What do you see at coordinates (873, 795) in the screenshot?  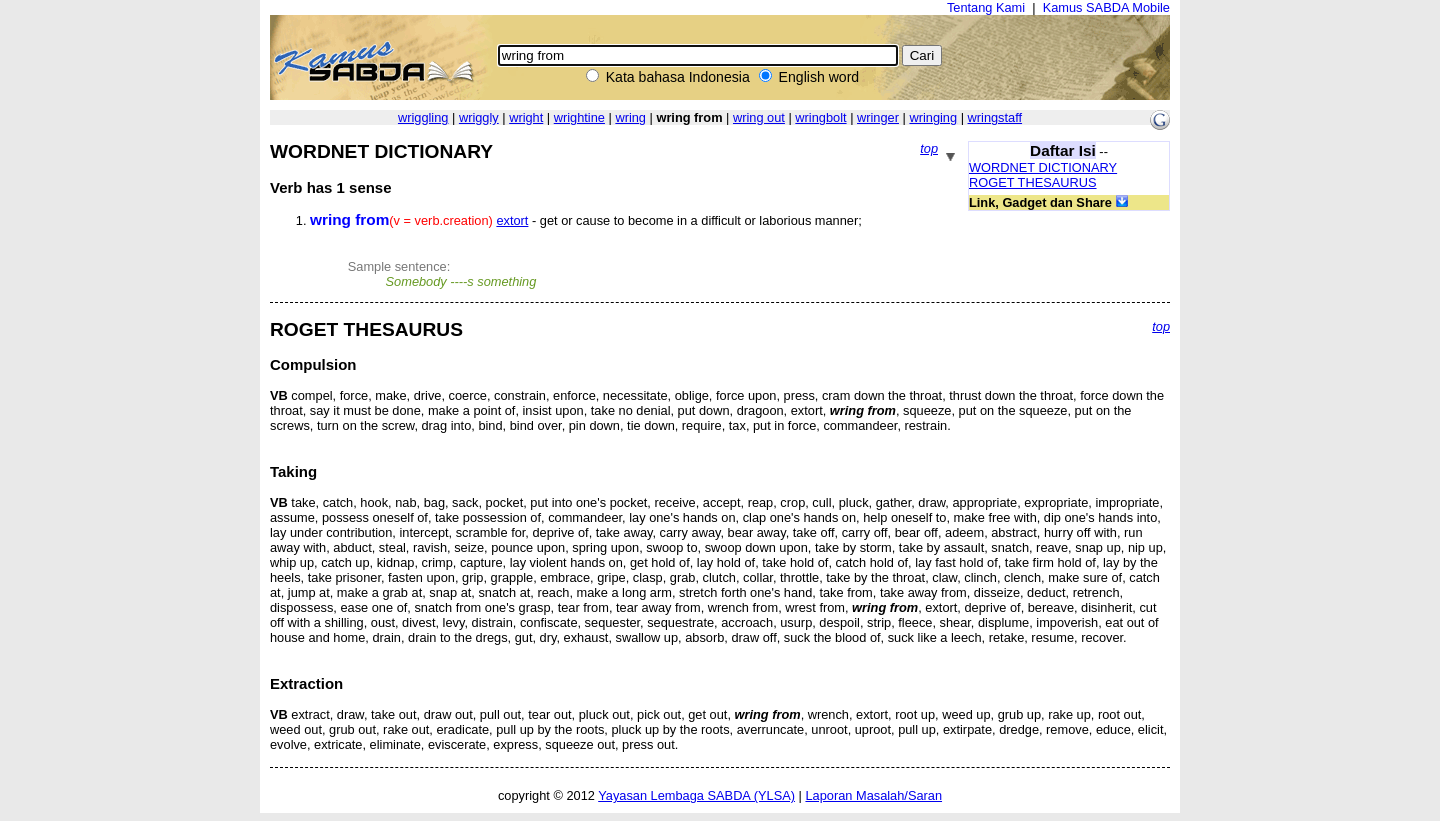 I see `Laporan Masalah/Saran` at bounding box center [873, 795].